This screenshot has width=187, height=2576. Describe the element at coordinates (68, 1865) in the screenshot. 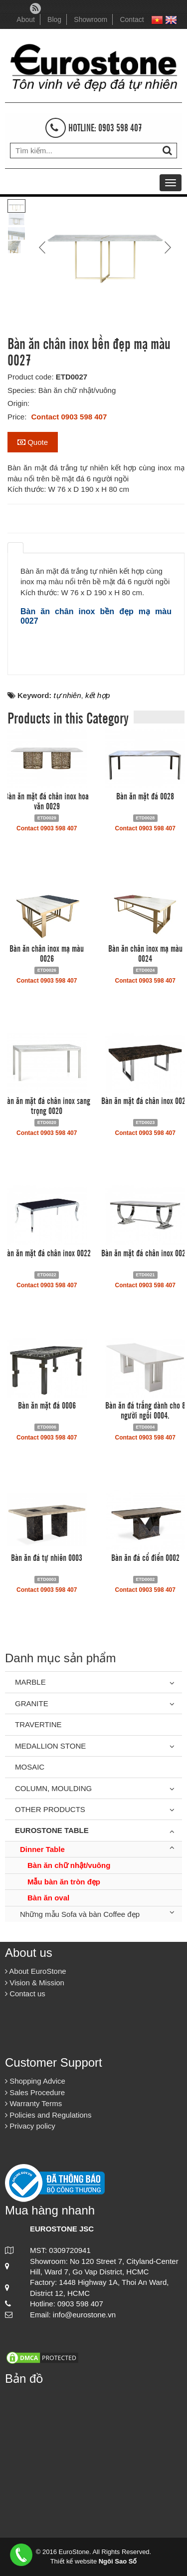

I see `Bàn ăn chữ nhật/vuông` at that location.